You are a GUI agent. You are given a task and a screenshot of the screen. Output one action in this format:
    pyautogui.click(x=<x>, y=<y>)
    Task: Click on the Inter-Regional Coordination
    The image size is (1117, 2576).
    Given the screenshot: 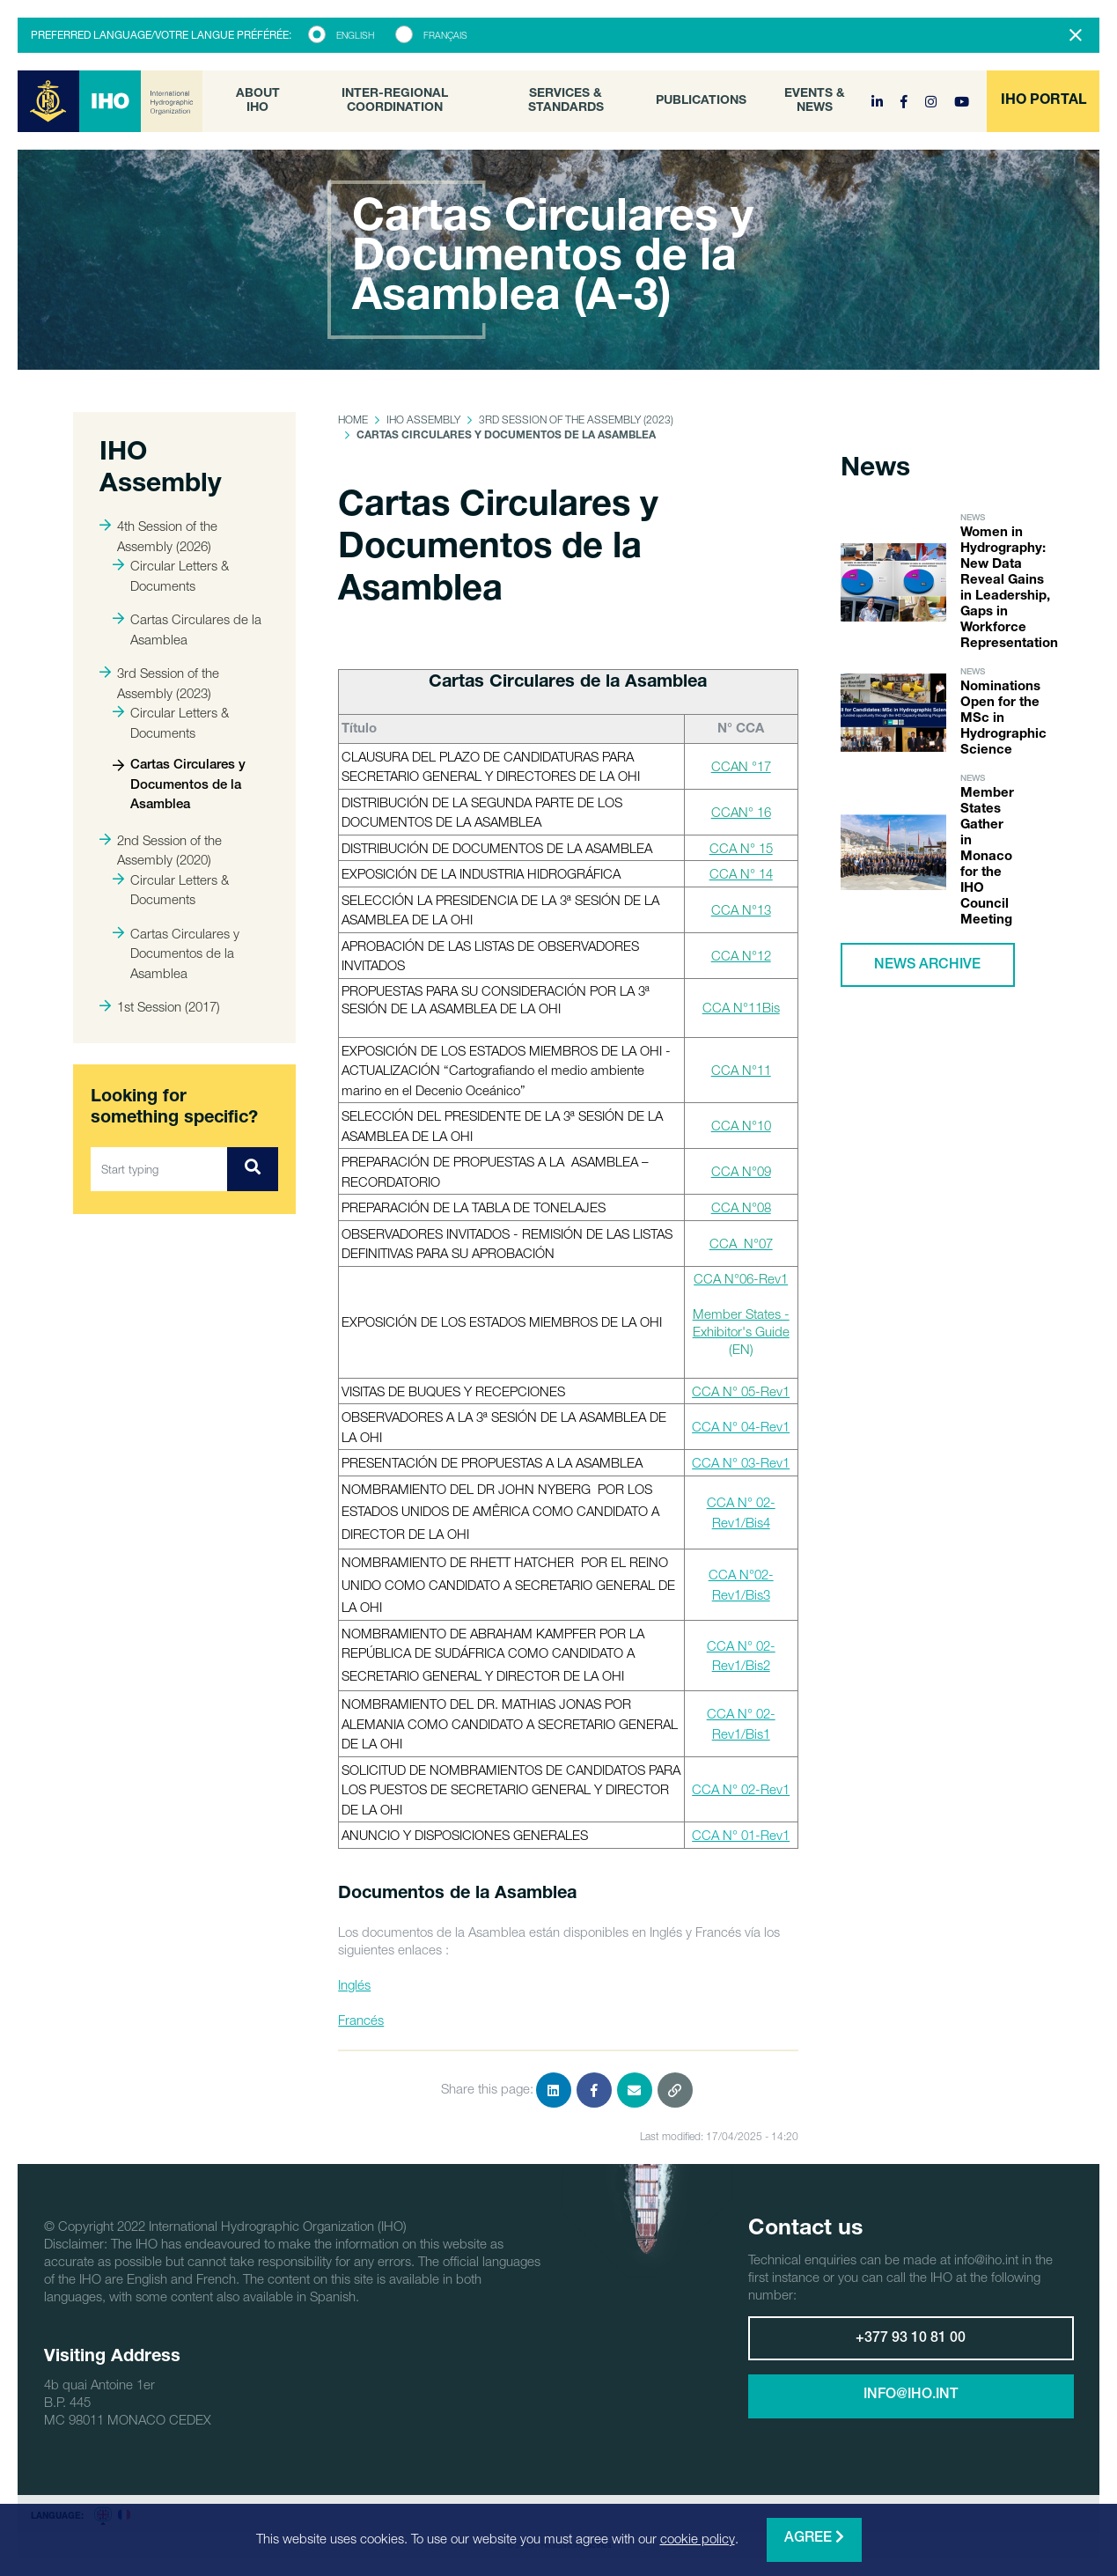 What is the action you would take?
    pyautogui.click(x=395, y=101)
    